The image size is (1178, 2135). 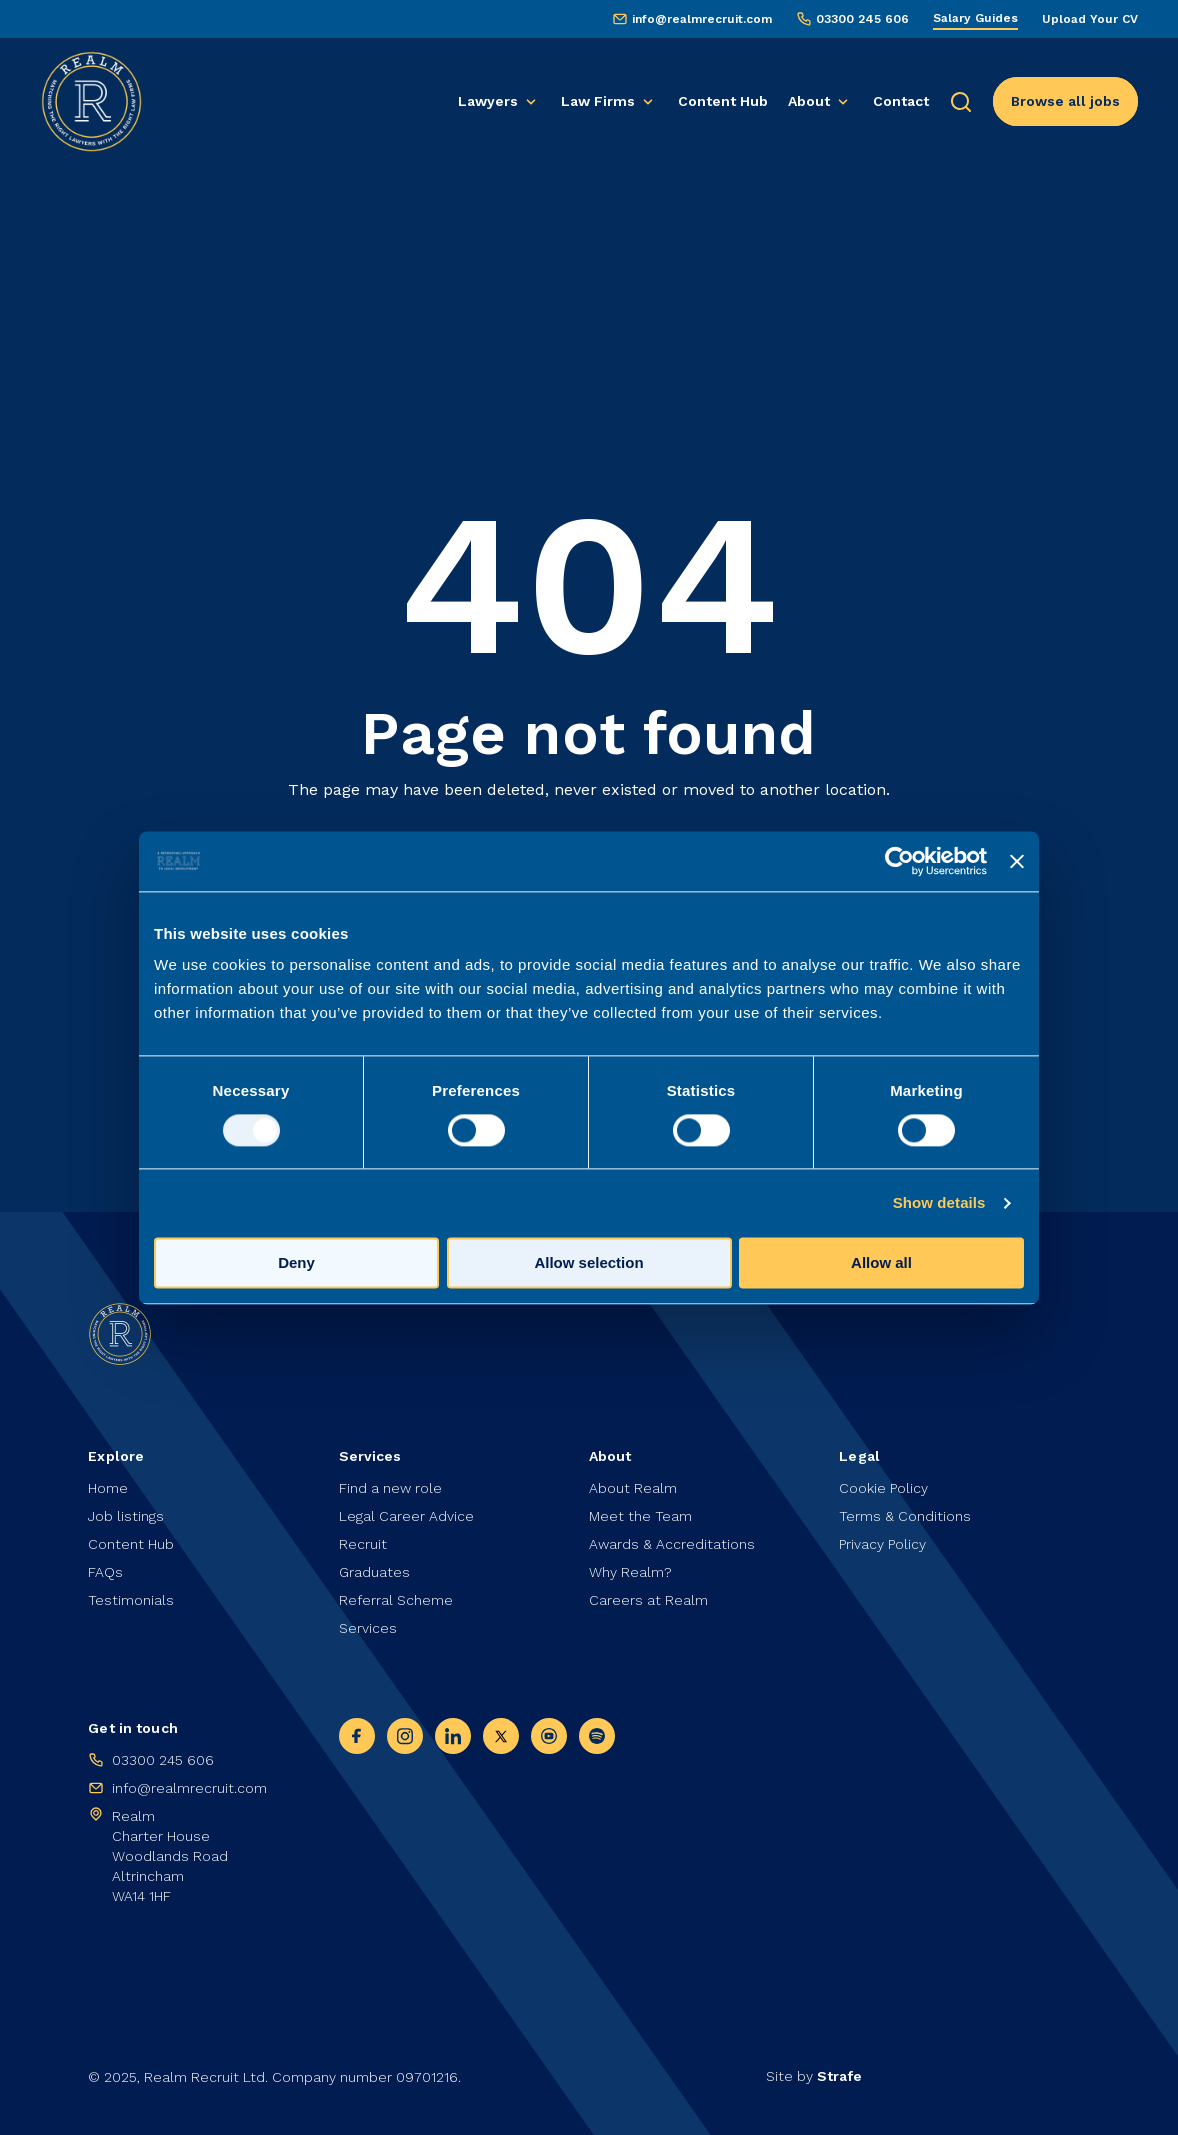 What do you see at coordinates (809, 101) in the screenshot?
I see `About` at bounding box center [809, 101].